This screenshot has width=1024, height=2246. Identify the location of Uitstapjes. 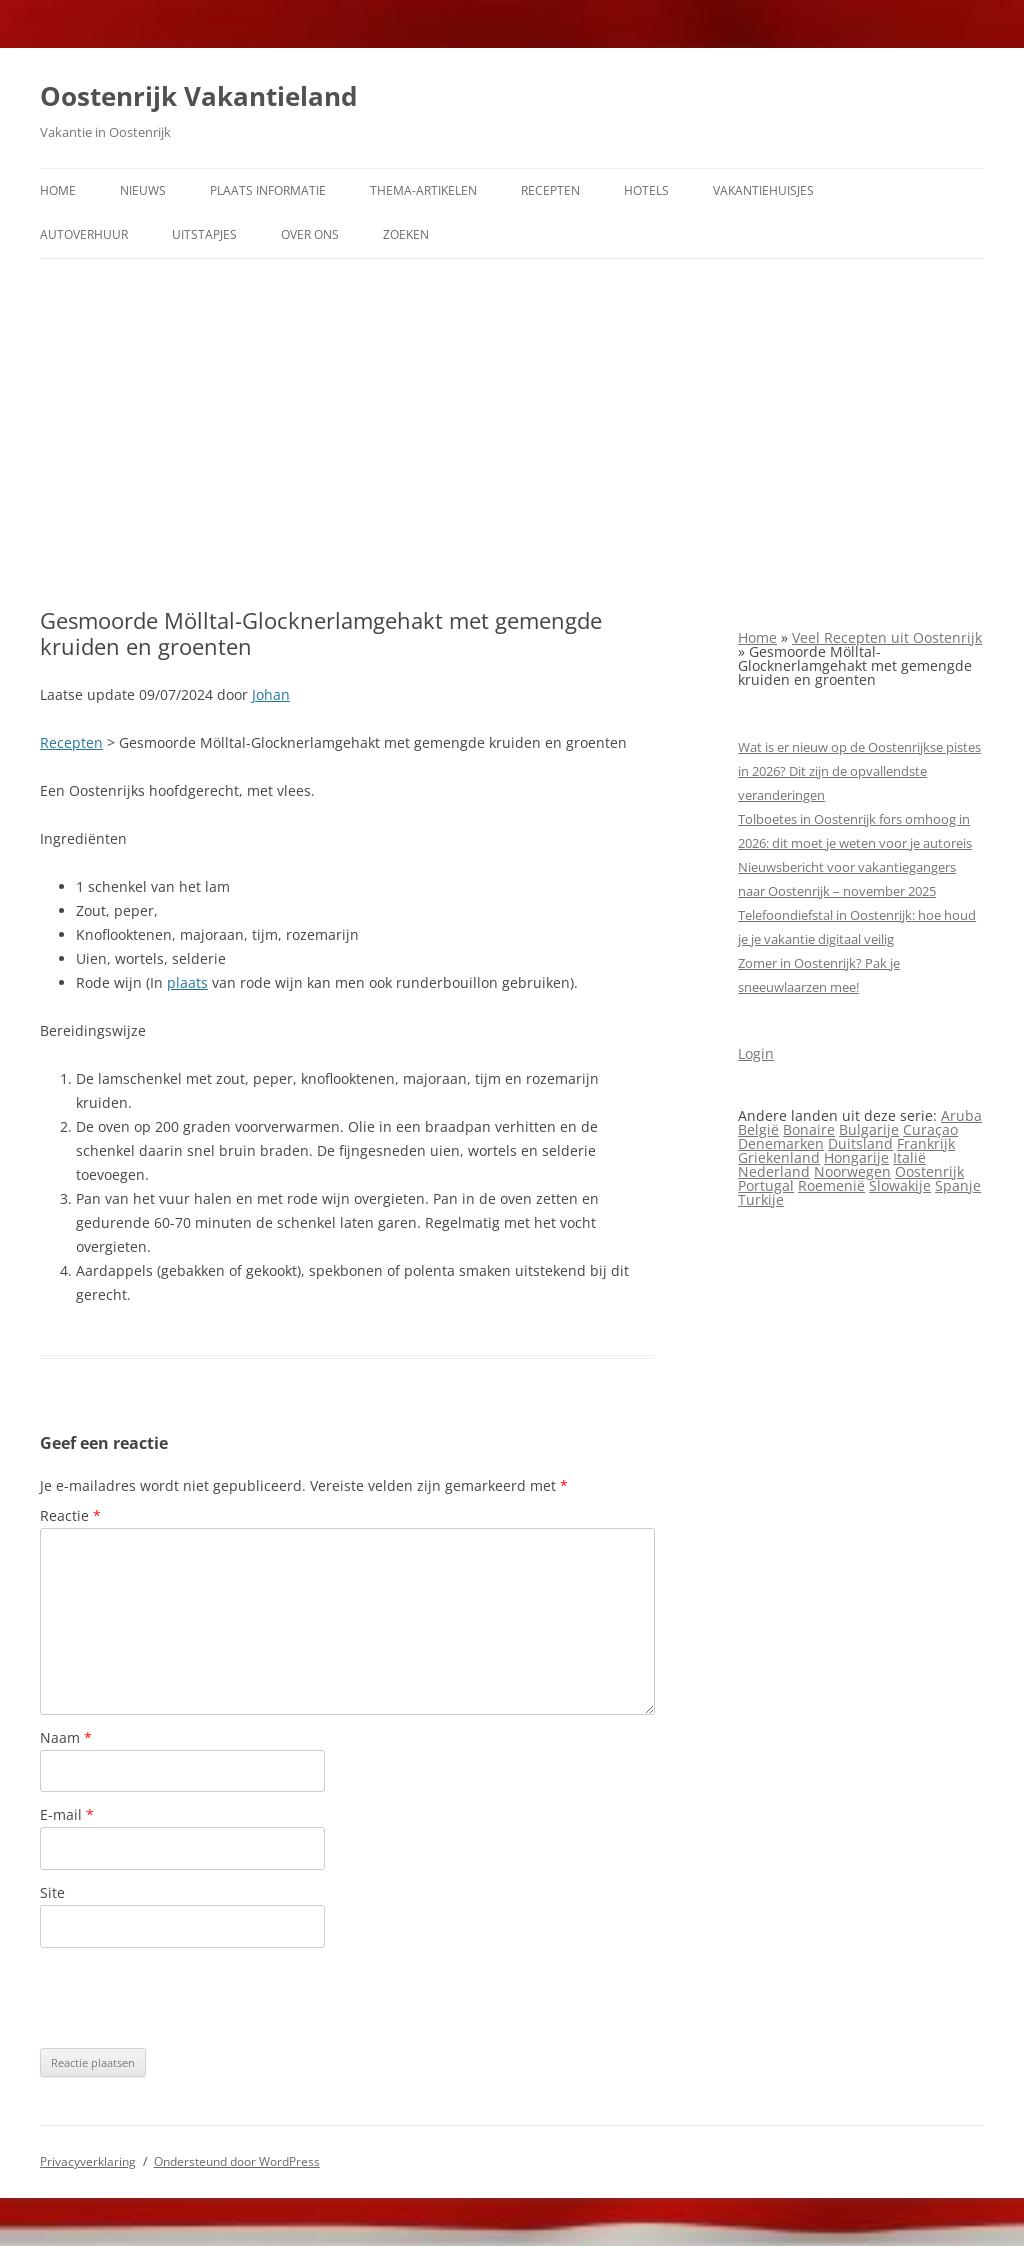
(204, 234).